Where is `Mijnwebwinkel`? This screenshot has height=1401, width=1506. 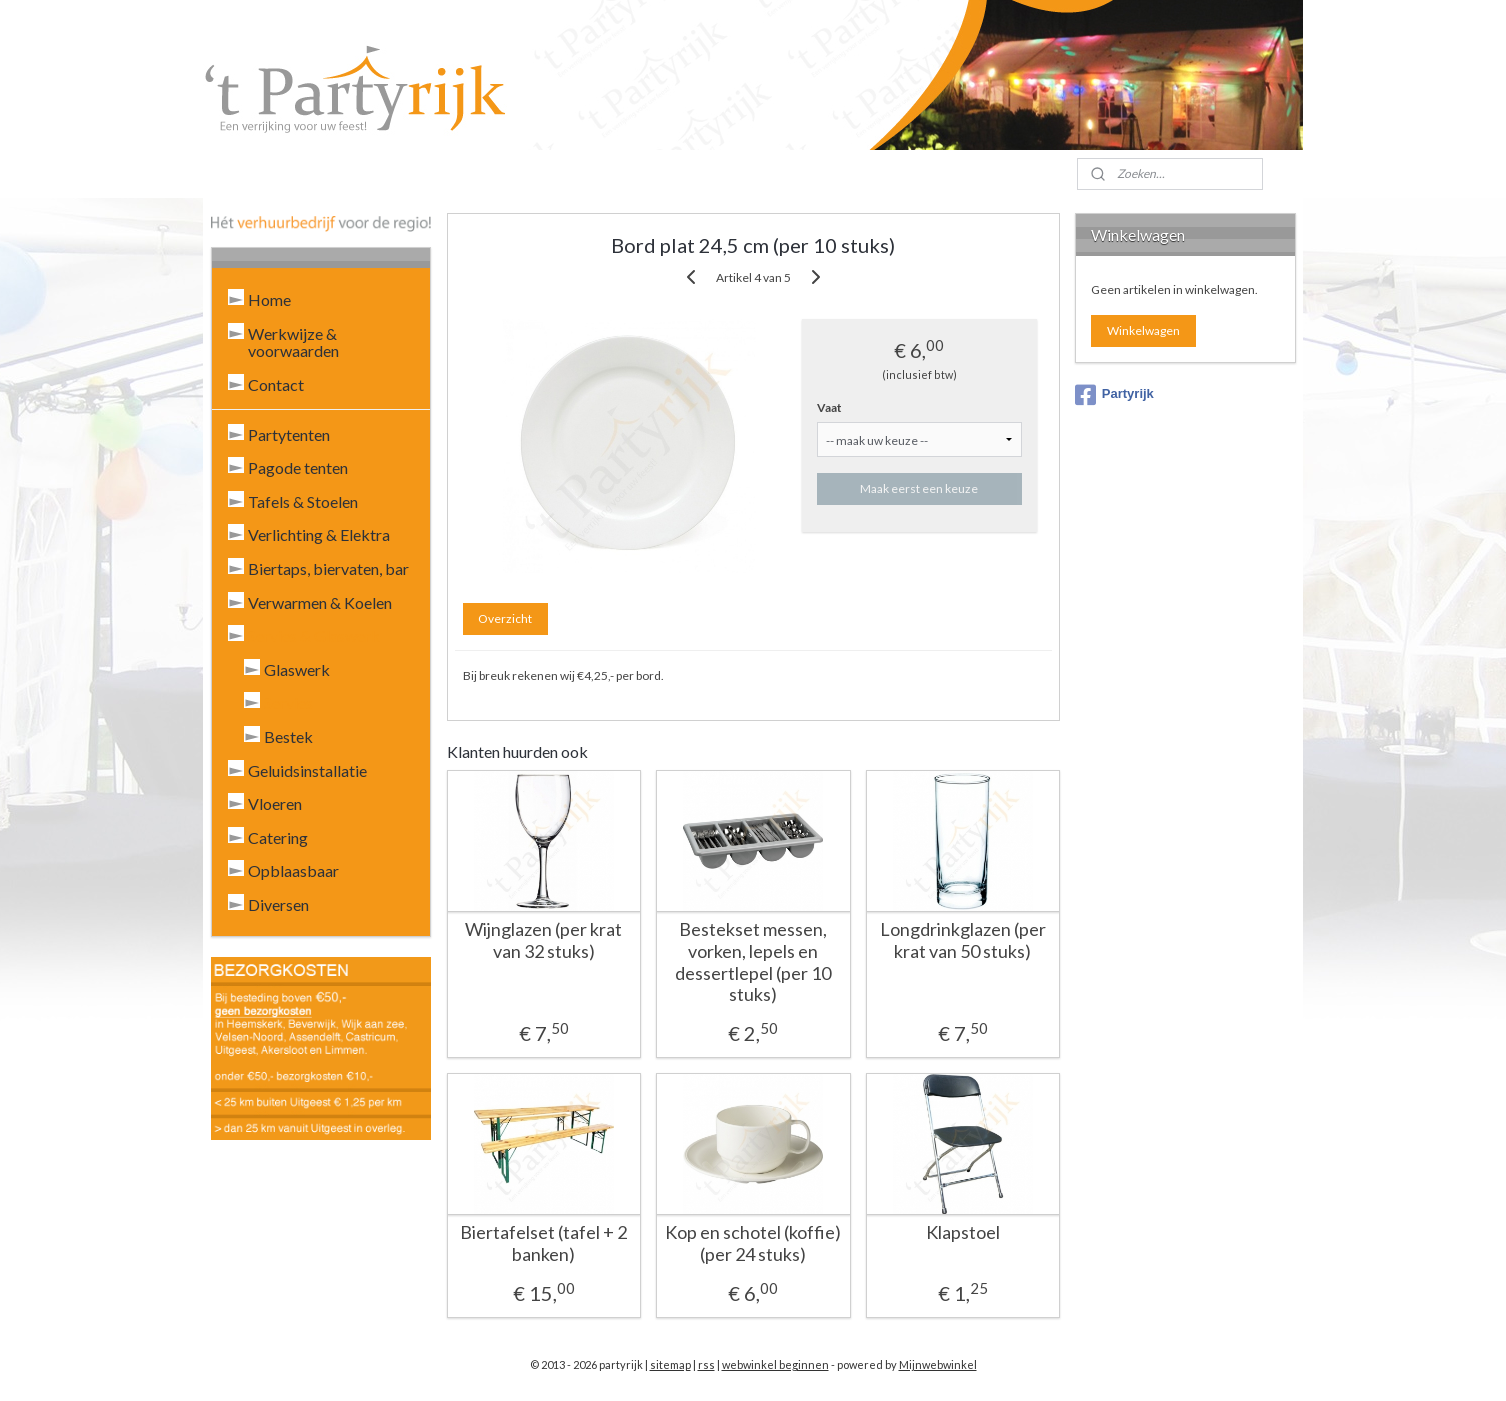 Mijnwebwinkel is located at coordinates (938, 1364).